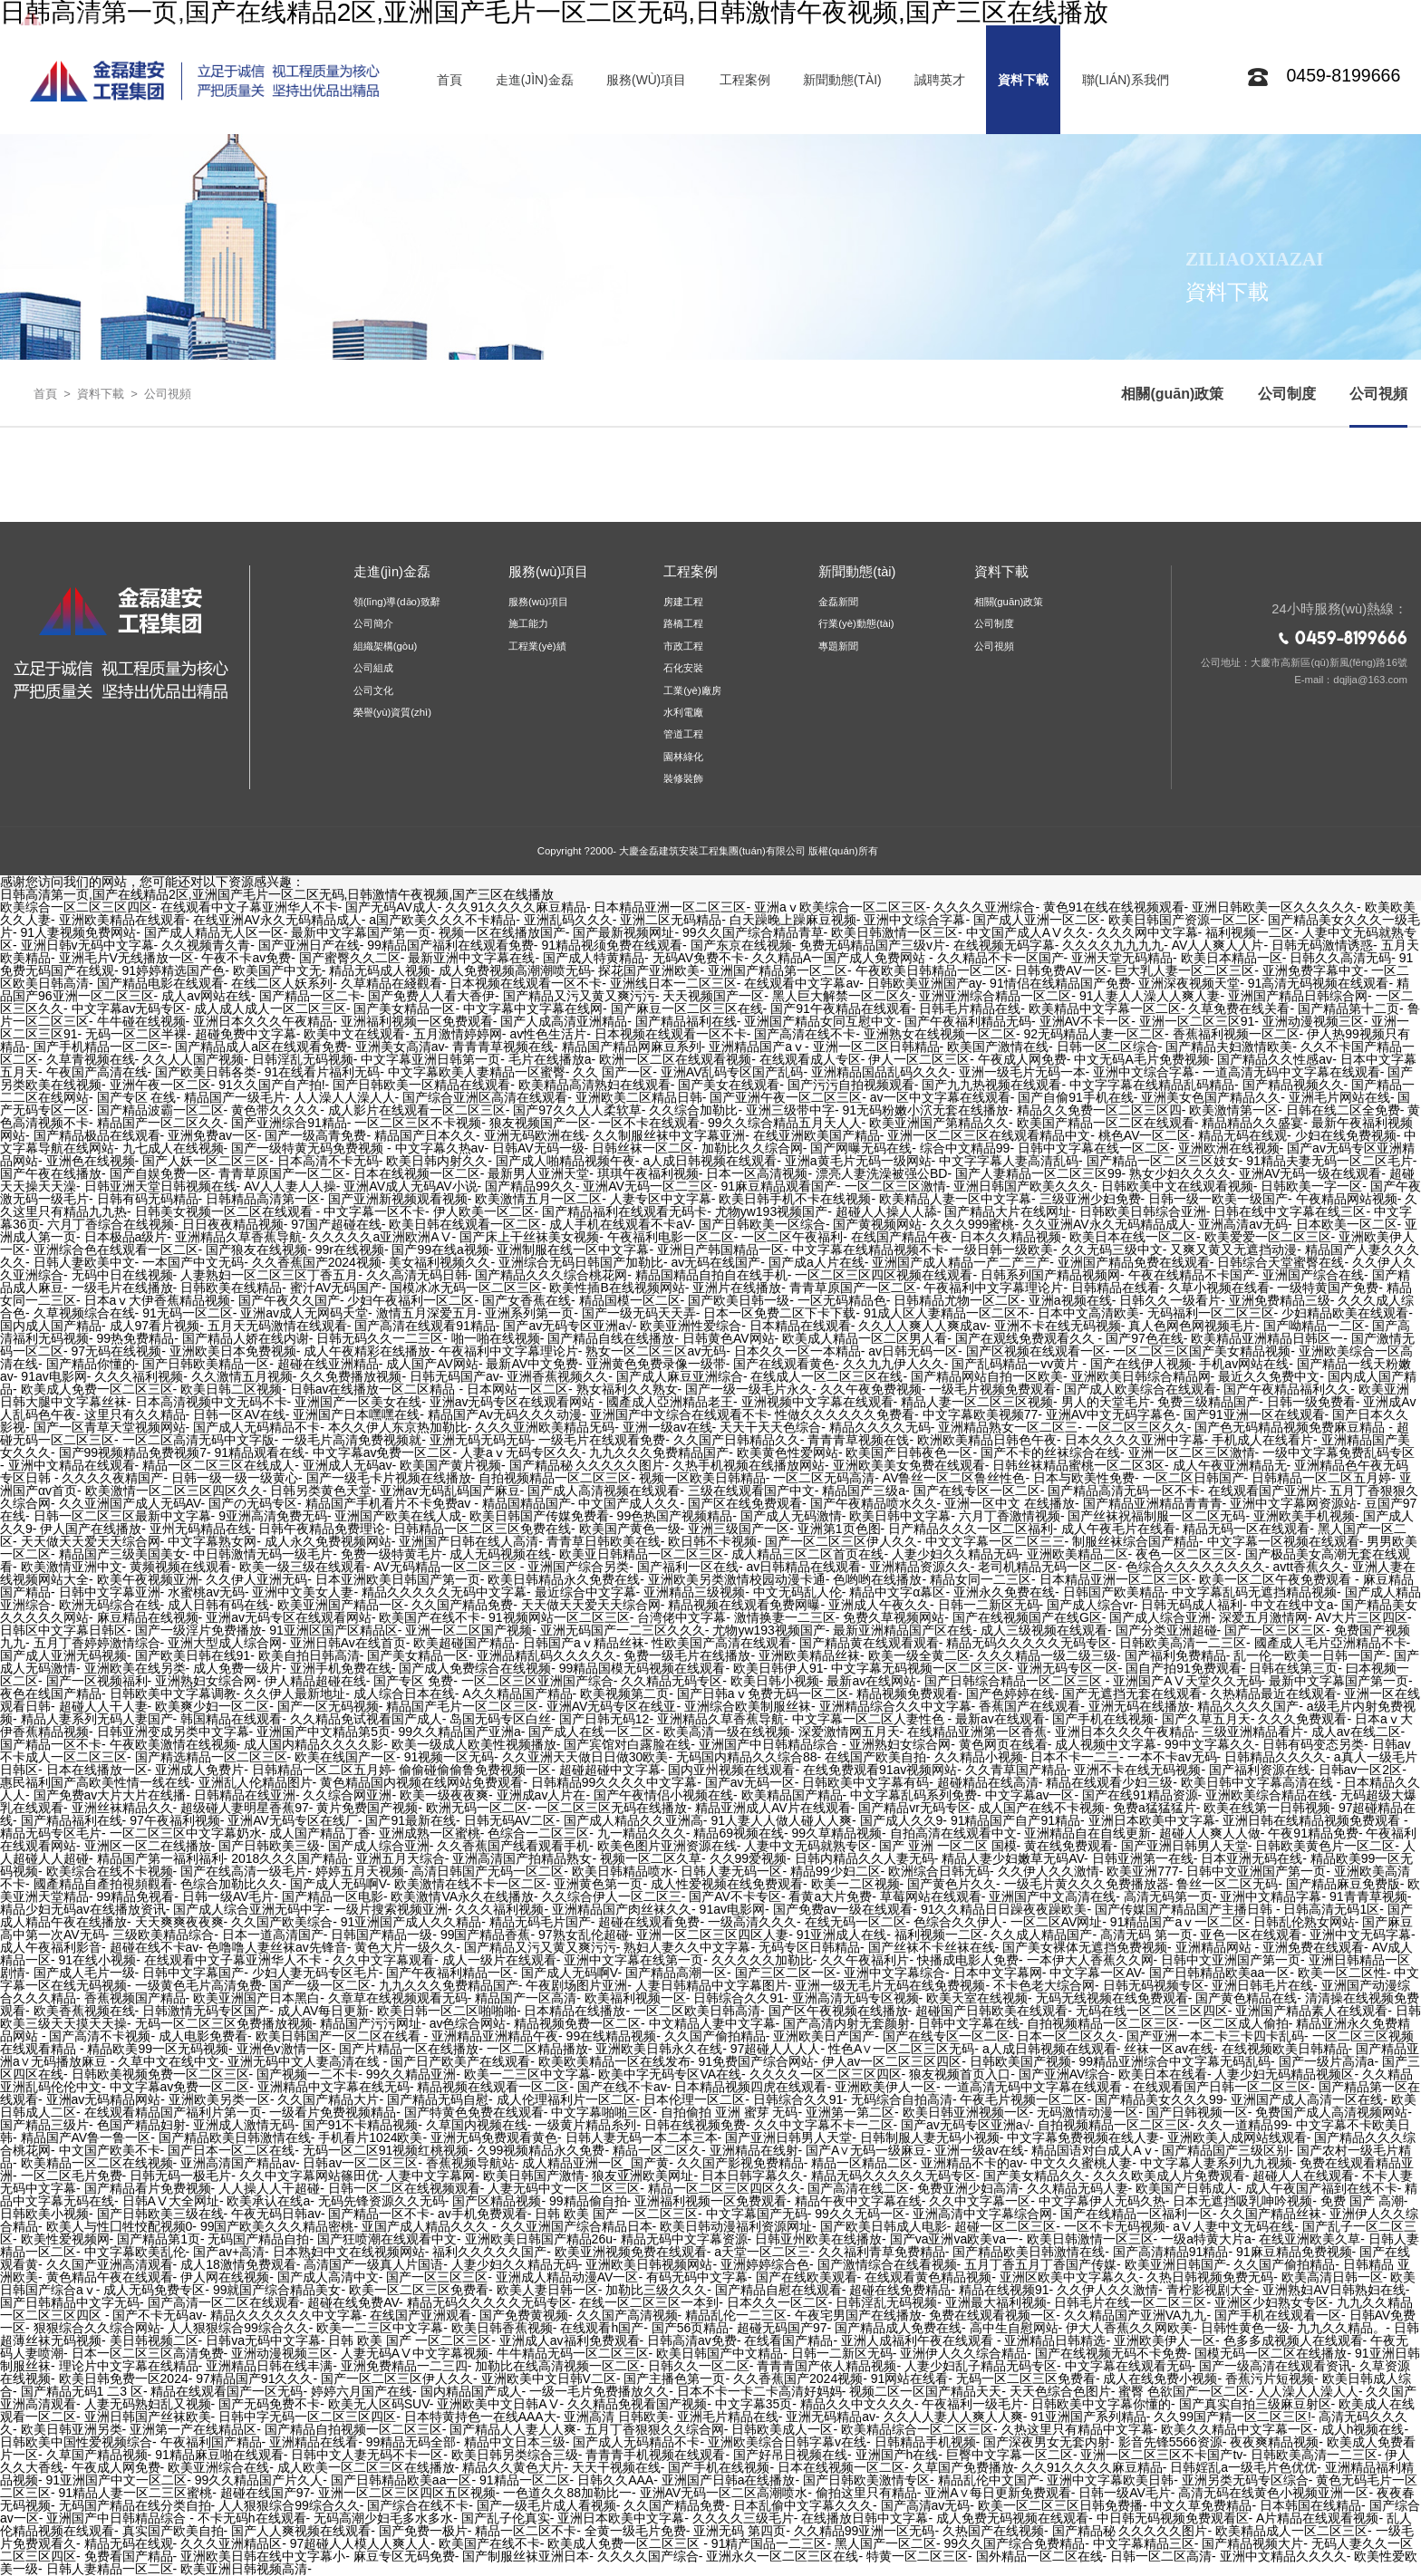  I want to click on 国产56页精品, so click(691, 2327).